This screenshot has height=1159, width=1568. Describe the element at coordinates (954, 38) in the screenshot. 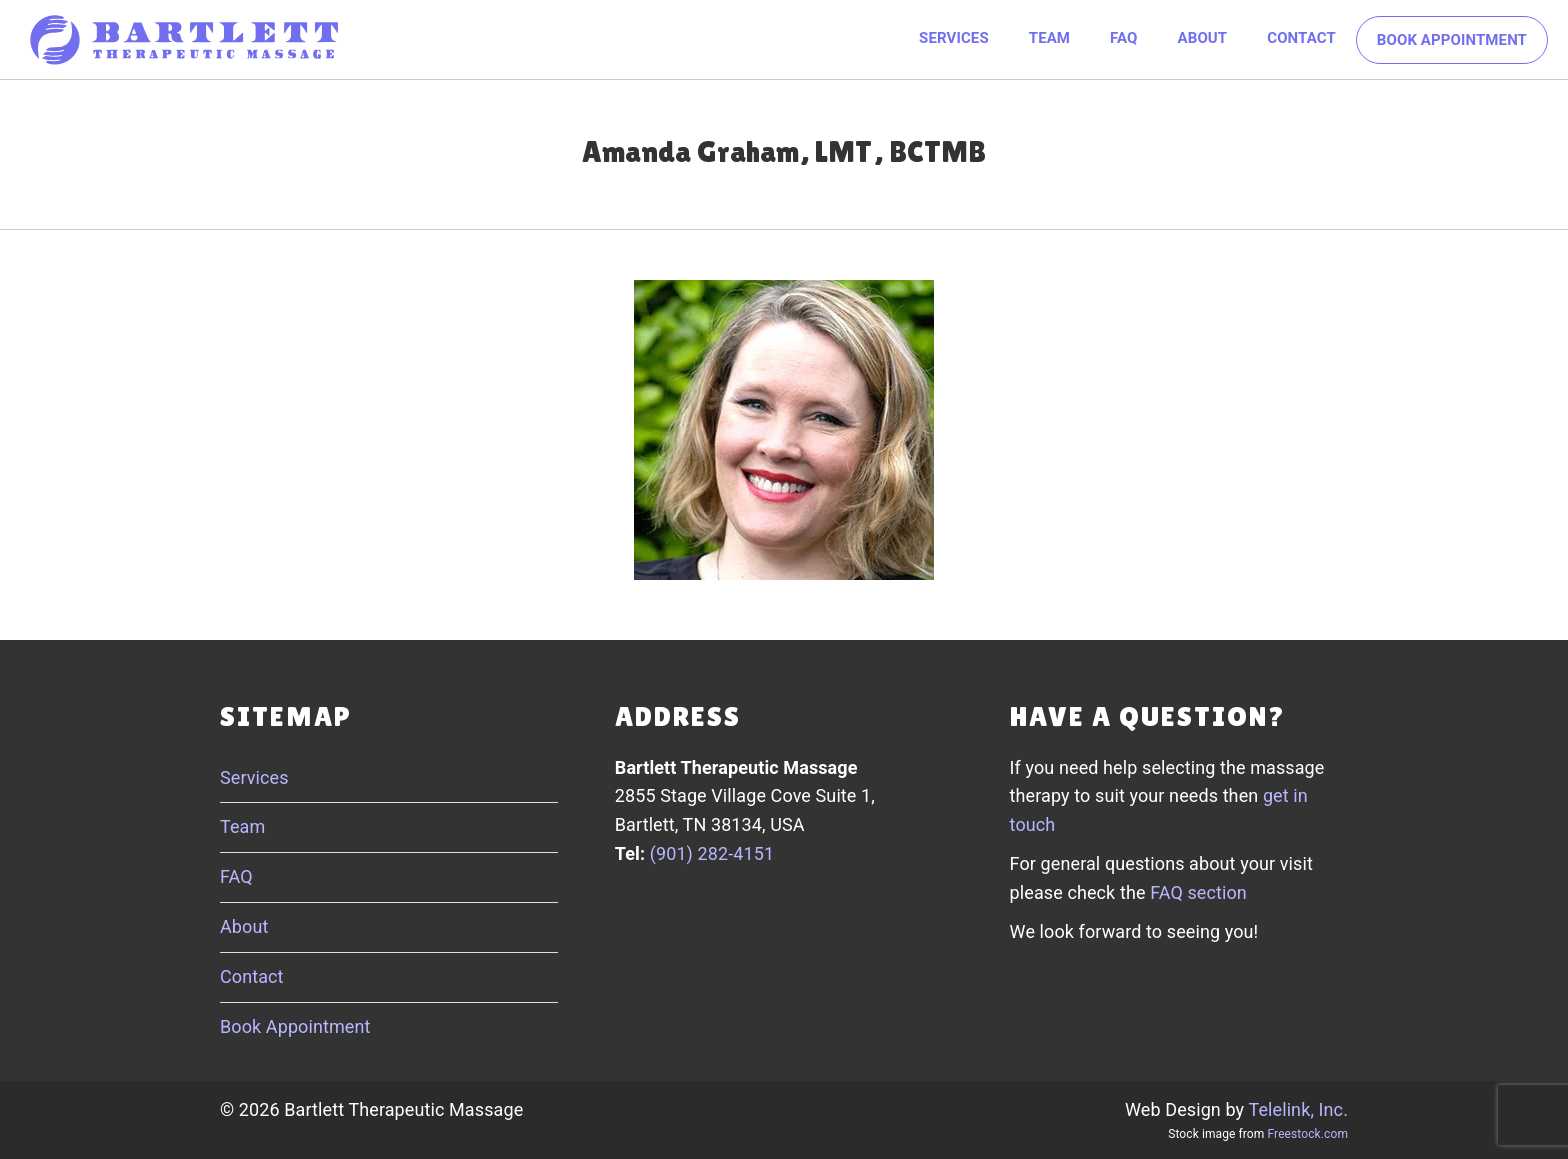

I see `Services` at that location.